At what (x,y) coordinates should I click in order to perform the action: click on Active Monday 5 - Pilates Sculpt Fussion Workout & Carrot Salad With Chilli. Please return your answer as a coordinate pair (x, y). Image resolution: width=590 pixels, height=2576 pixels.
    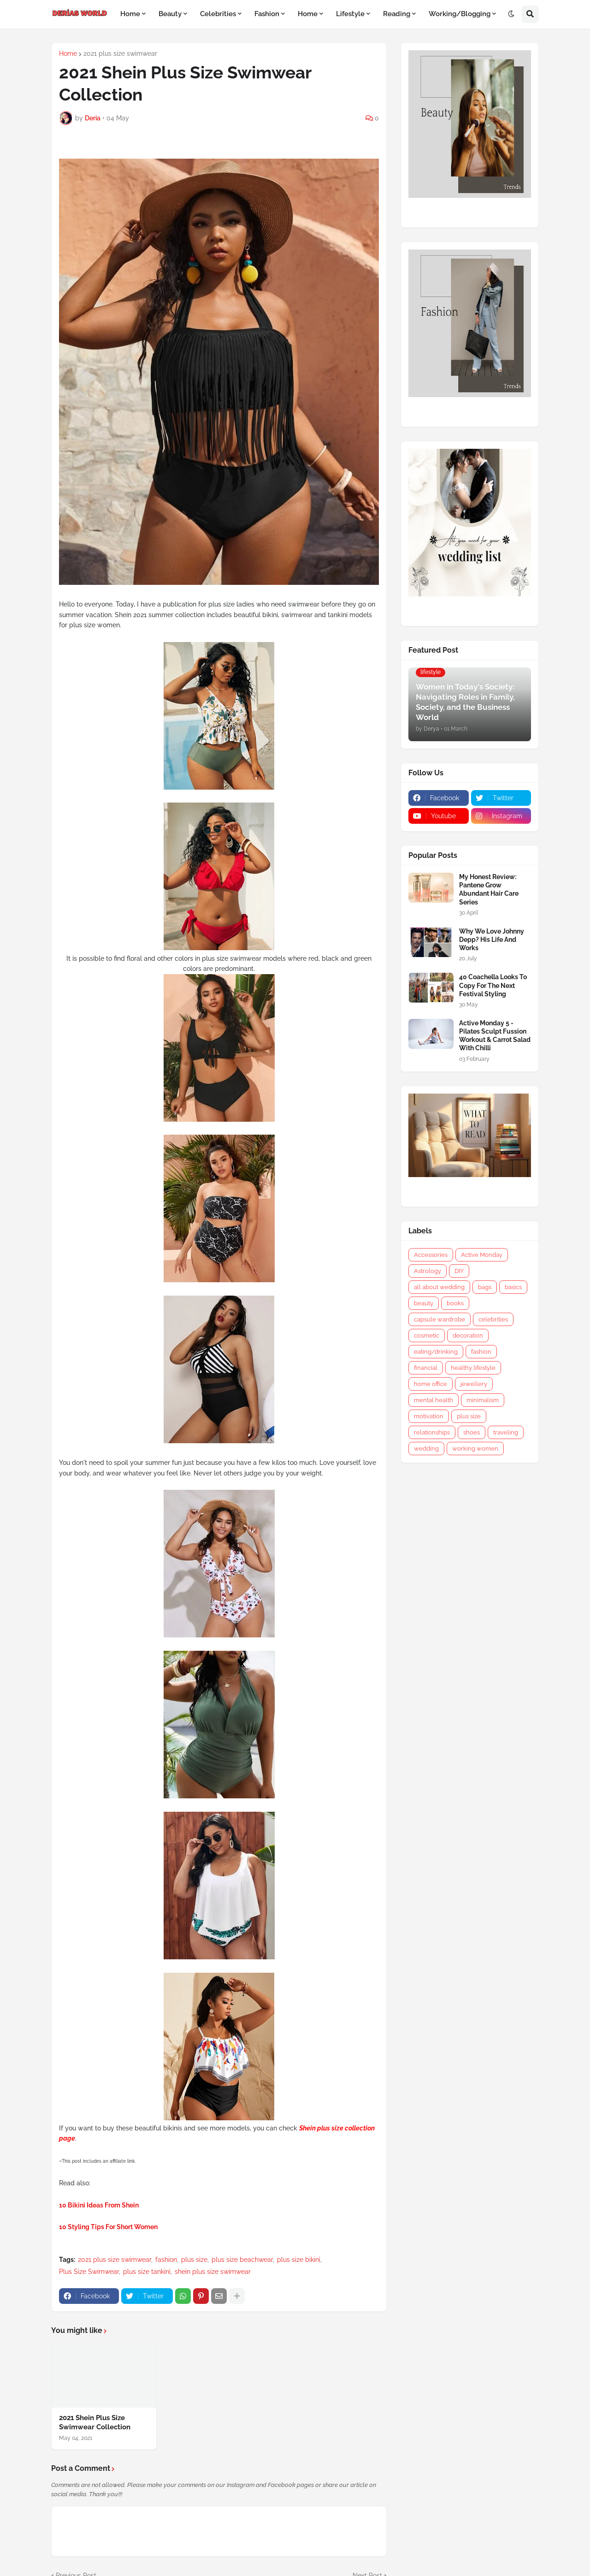
    Looking at the image, I should click on (495, 1035).